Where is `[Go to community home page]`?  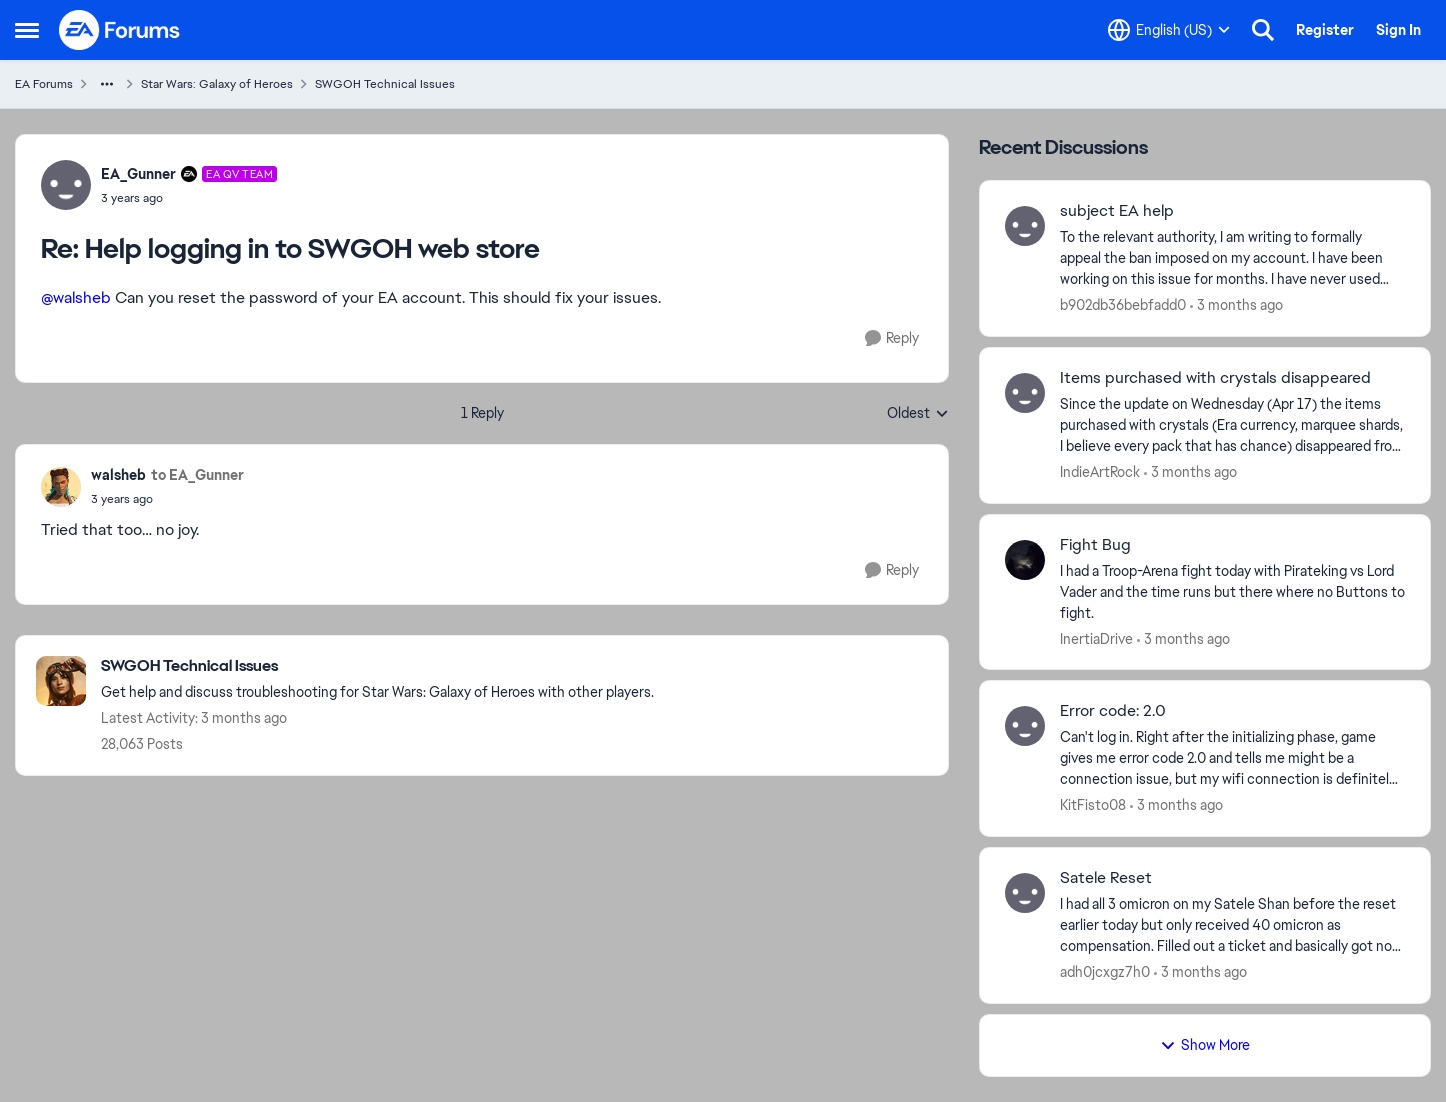 [Go to community home page] is located at coordinates (120, 30).